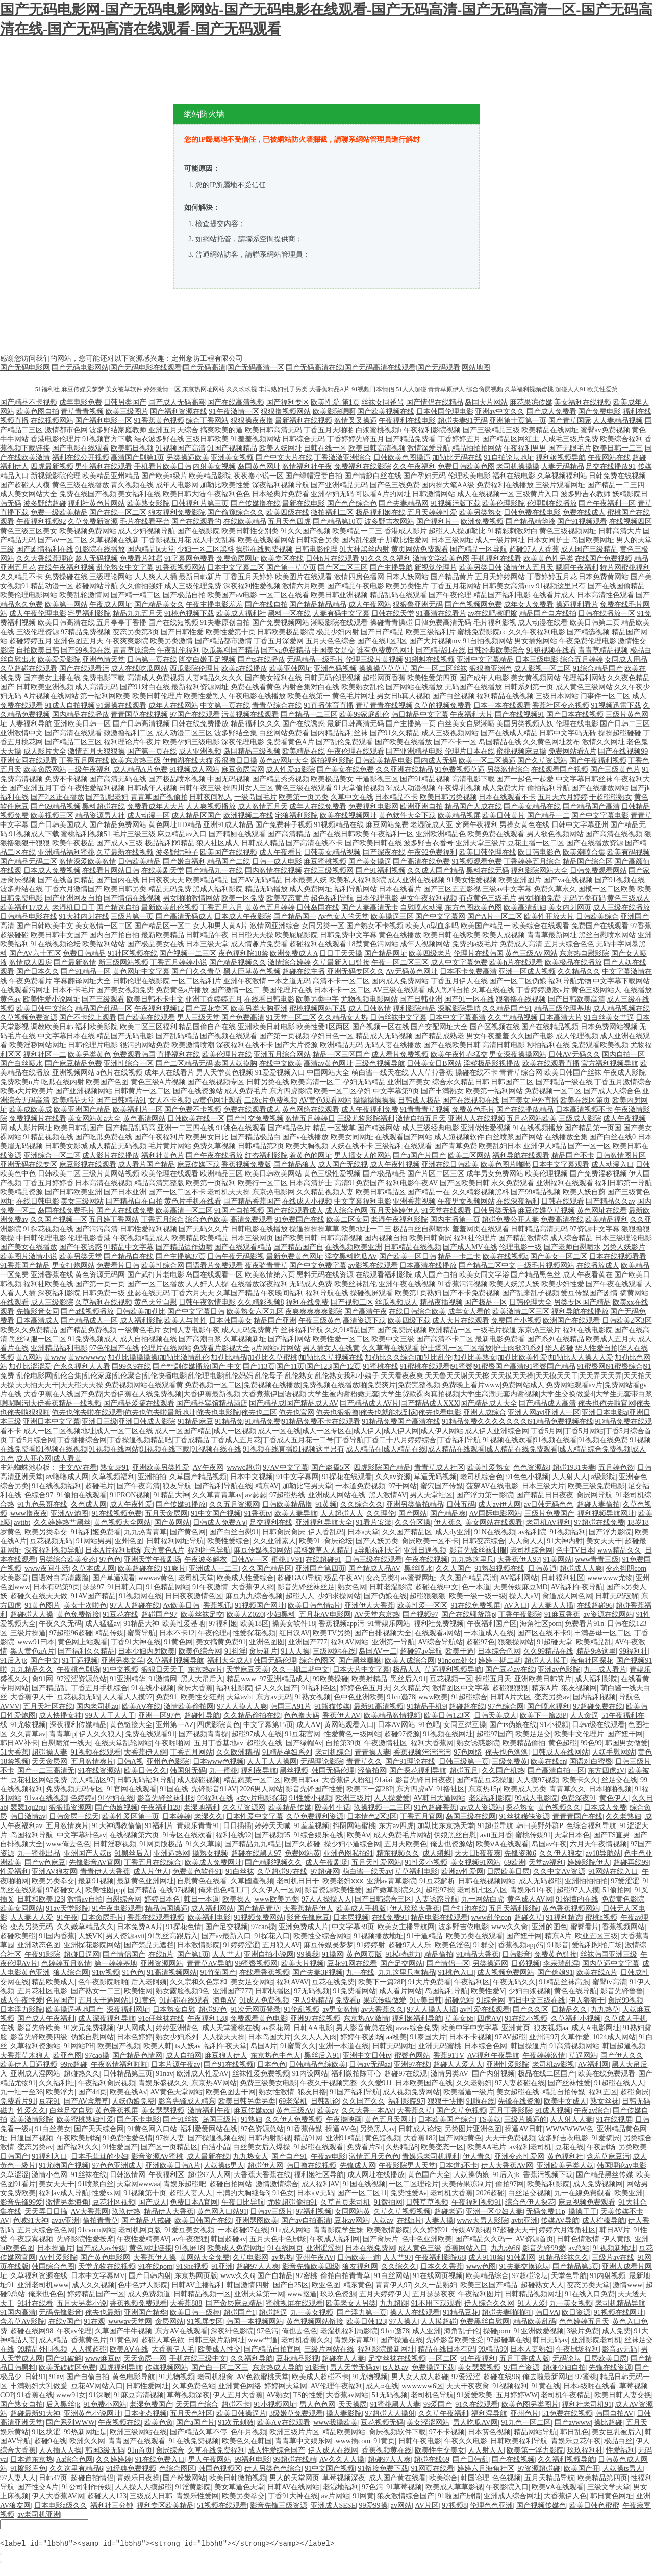 The height and width of the screenshot is (2576, 653). I want to click on 男女打炮网站, so click(73, 1265).